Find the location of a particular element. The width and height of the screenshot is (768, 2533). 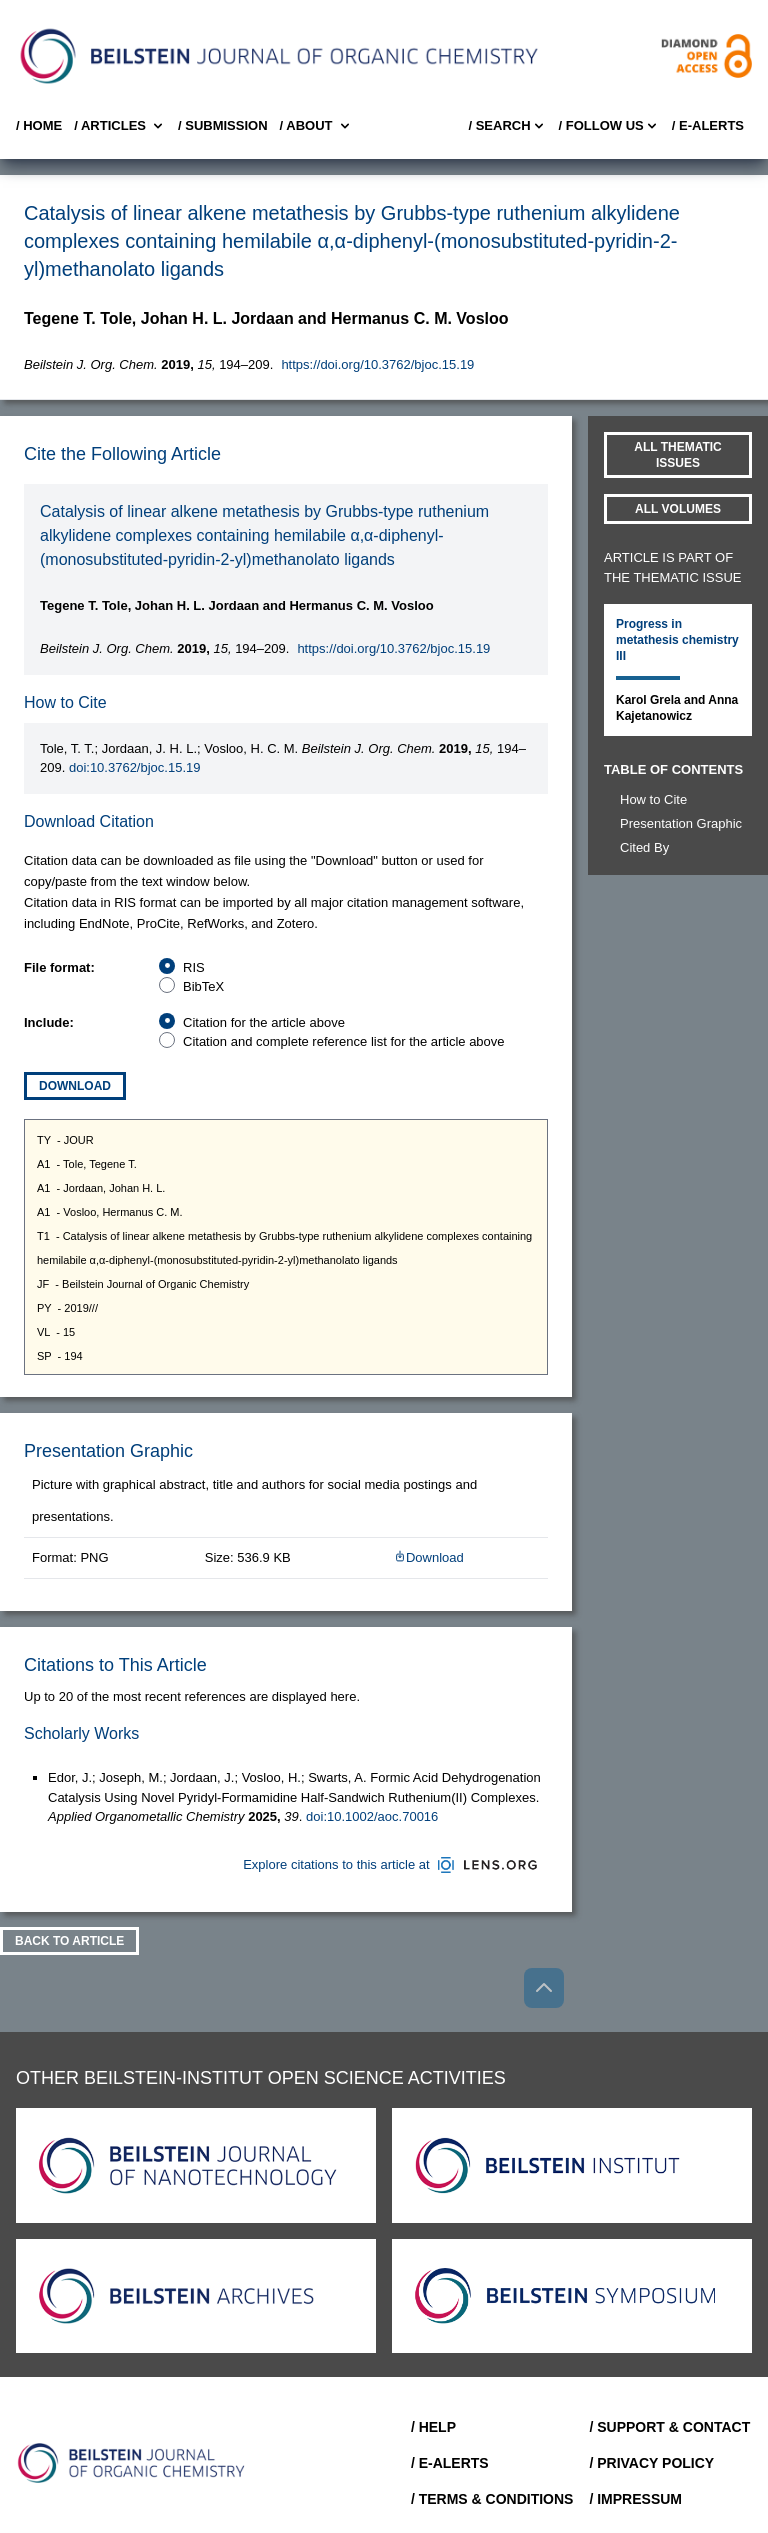

Include: is located at coordinates (49, 1022).